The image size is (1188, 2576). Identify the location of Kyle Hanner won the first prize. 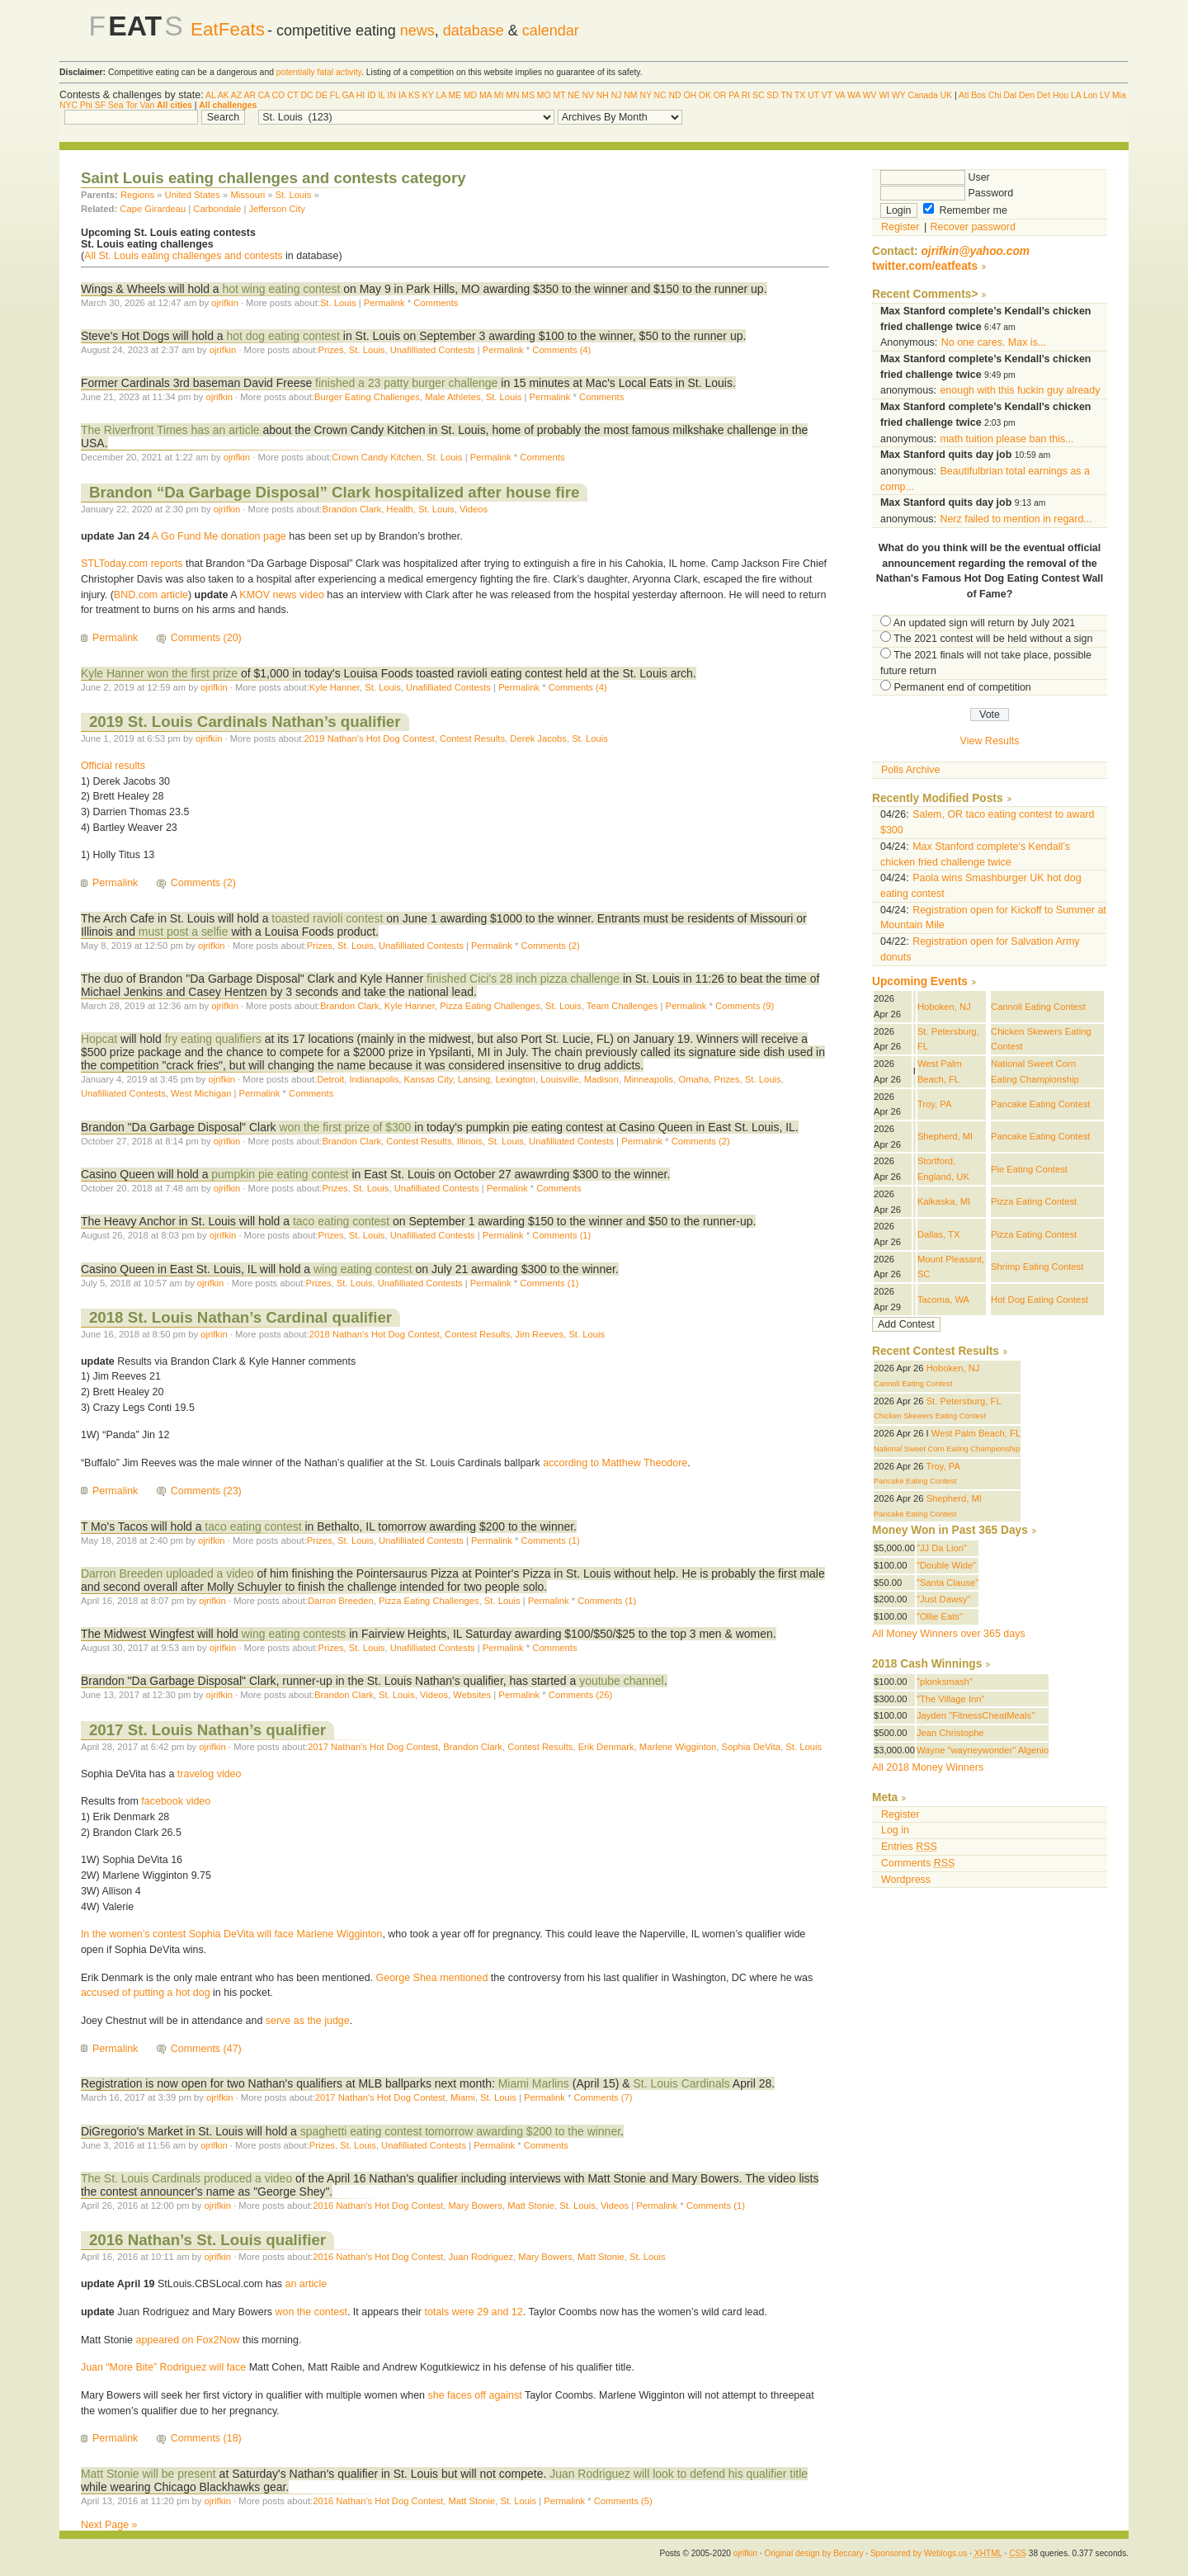
(159, 673).